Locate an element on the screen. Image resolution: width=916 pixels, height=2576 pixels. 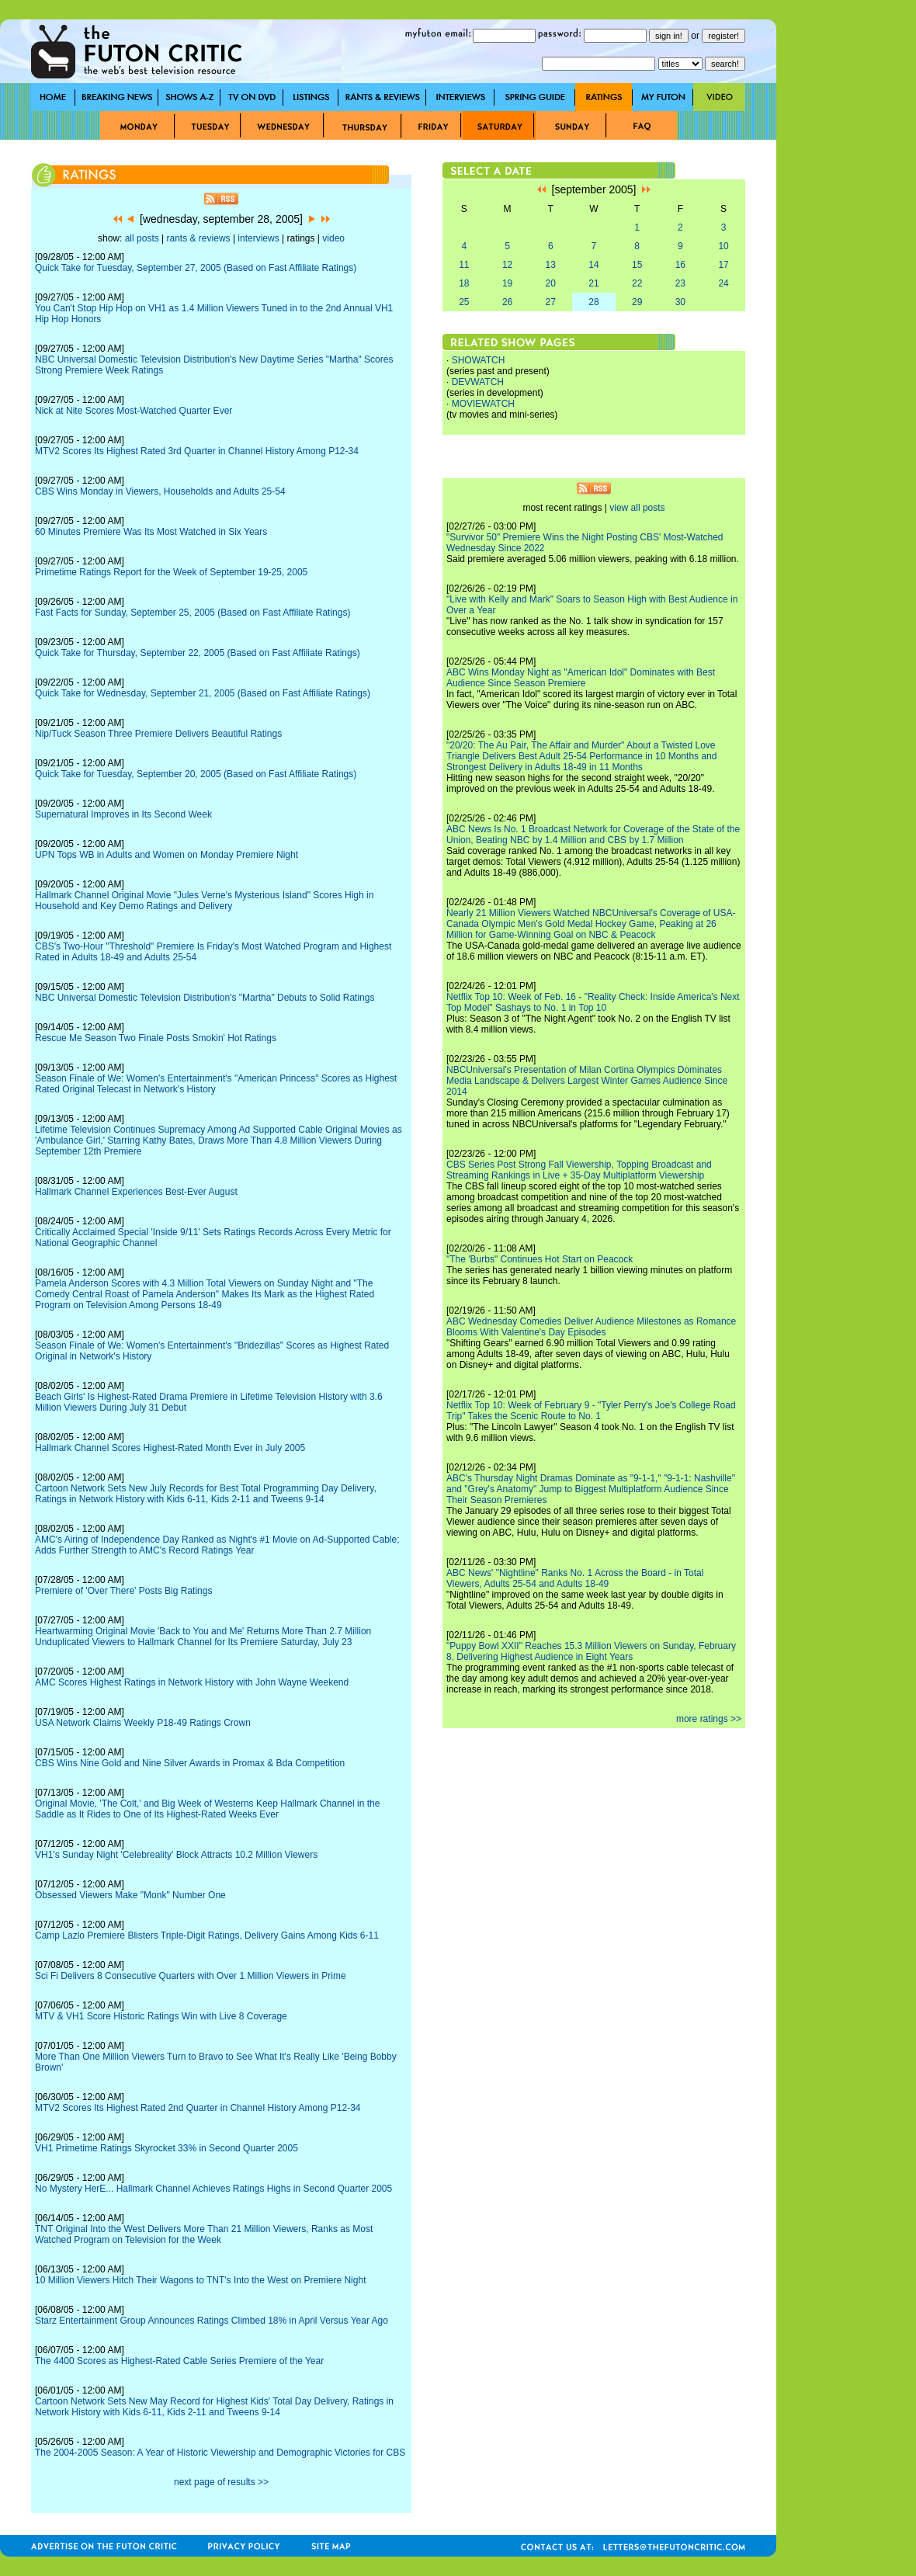
10 Million Viewers Hitch Their Wagons to TNT's Into the West on Premiere Night is located at coordinates (200, 2280).